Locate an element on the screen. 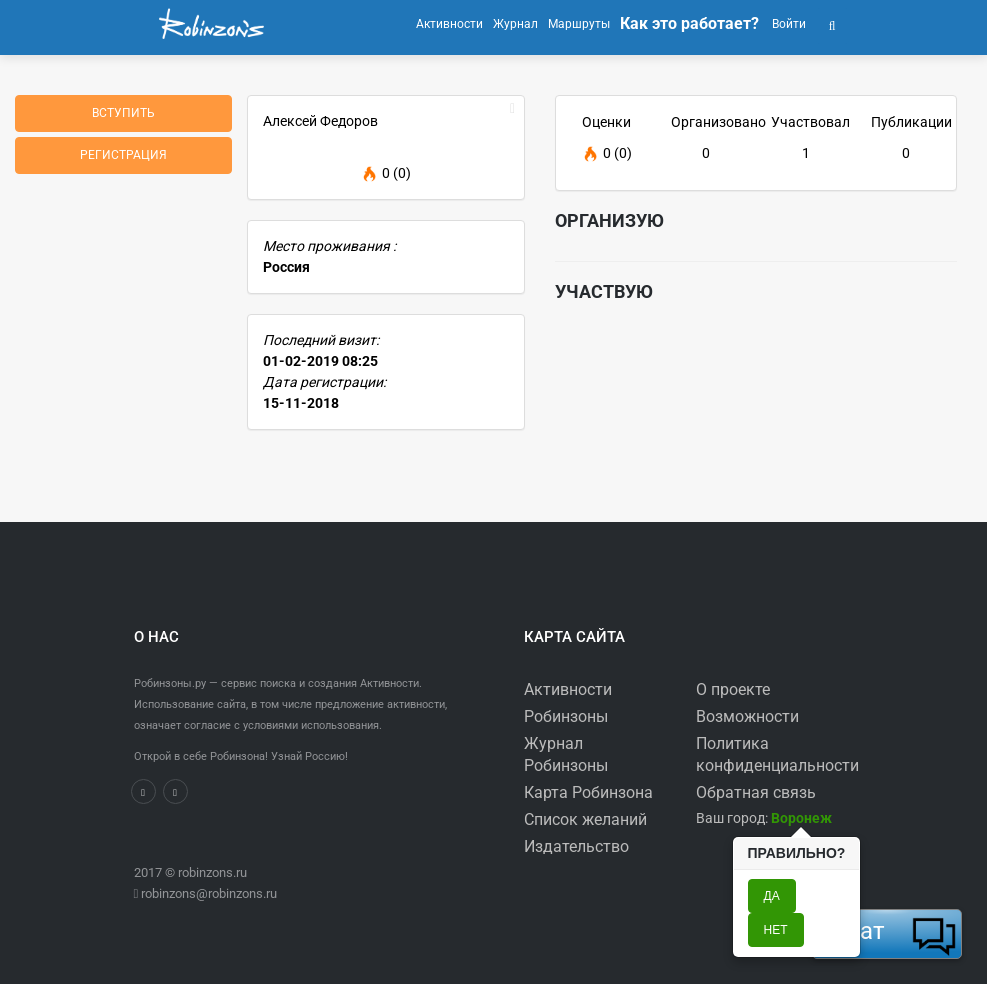  robinzons@robinzons.ru is located at coordinates (209, 893).